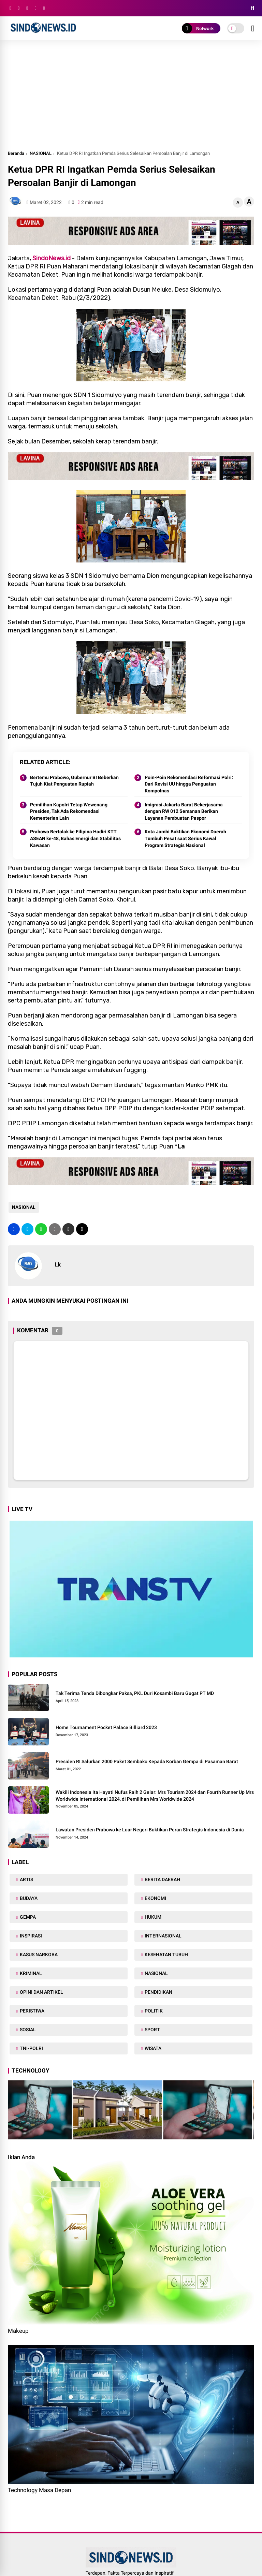  What do you see at coordinates (75, 838) in the screenshot?
I see `Prabowo Bertolak ke Filipina Hadiri KTT ASEAN ke-48, Bahas Energi dan Stabilitas Kawasan` at bounding box center [75, 838].